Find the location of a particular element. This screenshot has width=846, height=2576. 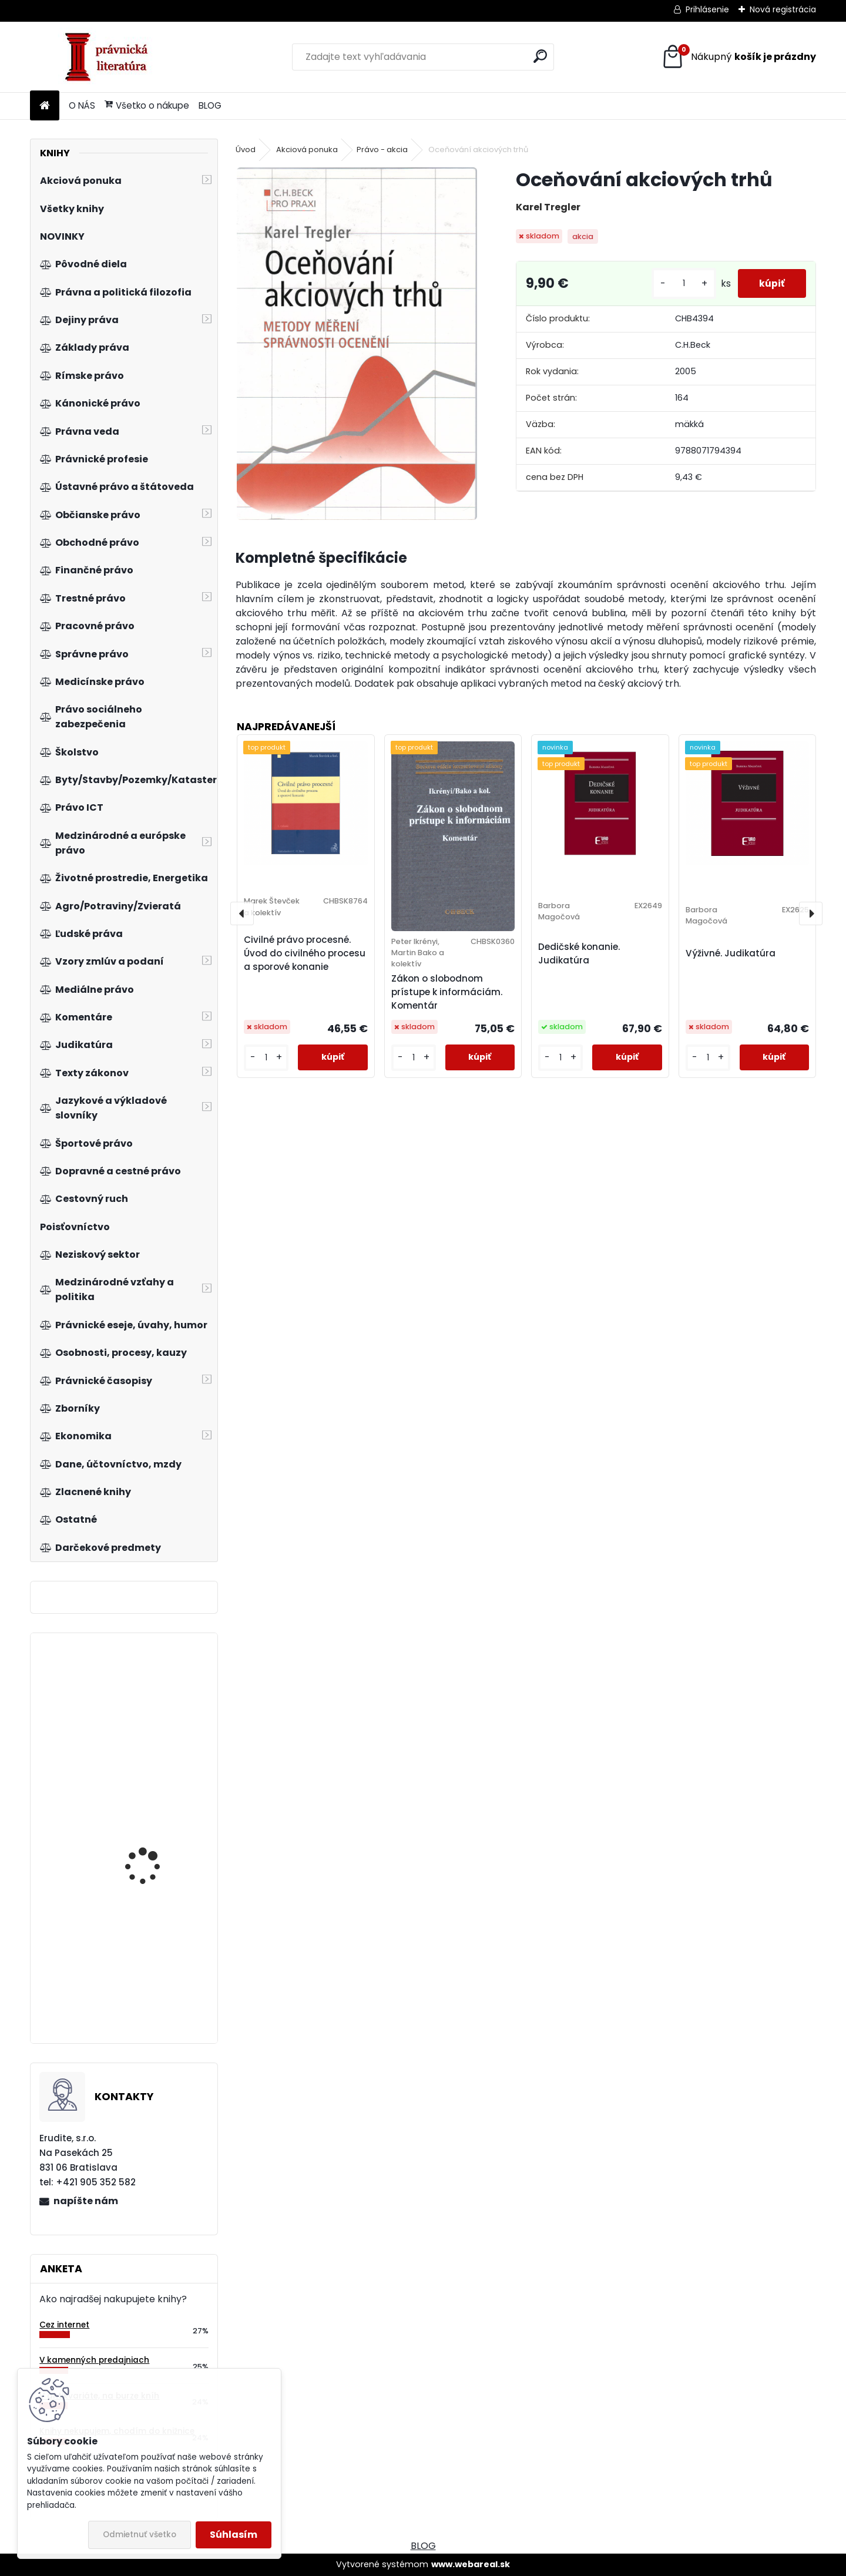

Nová registrácia is located at coordinates (783, 9).